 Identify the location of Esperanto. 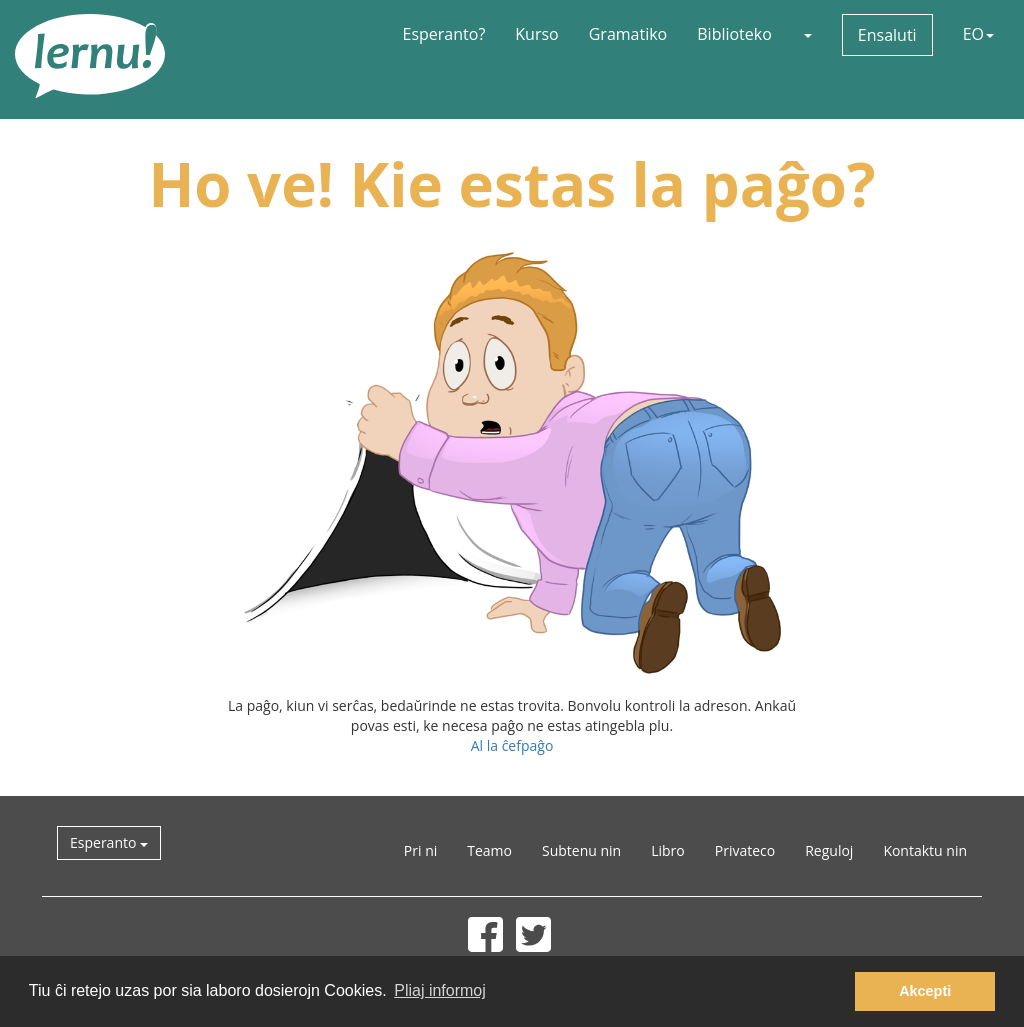
(109, 842).